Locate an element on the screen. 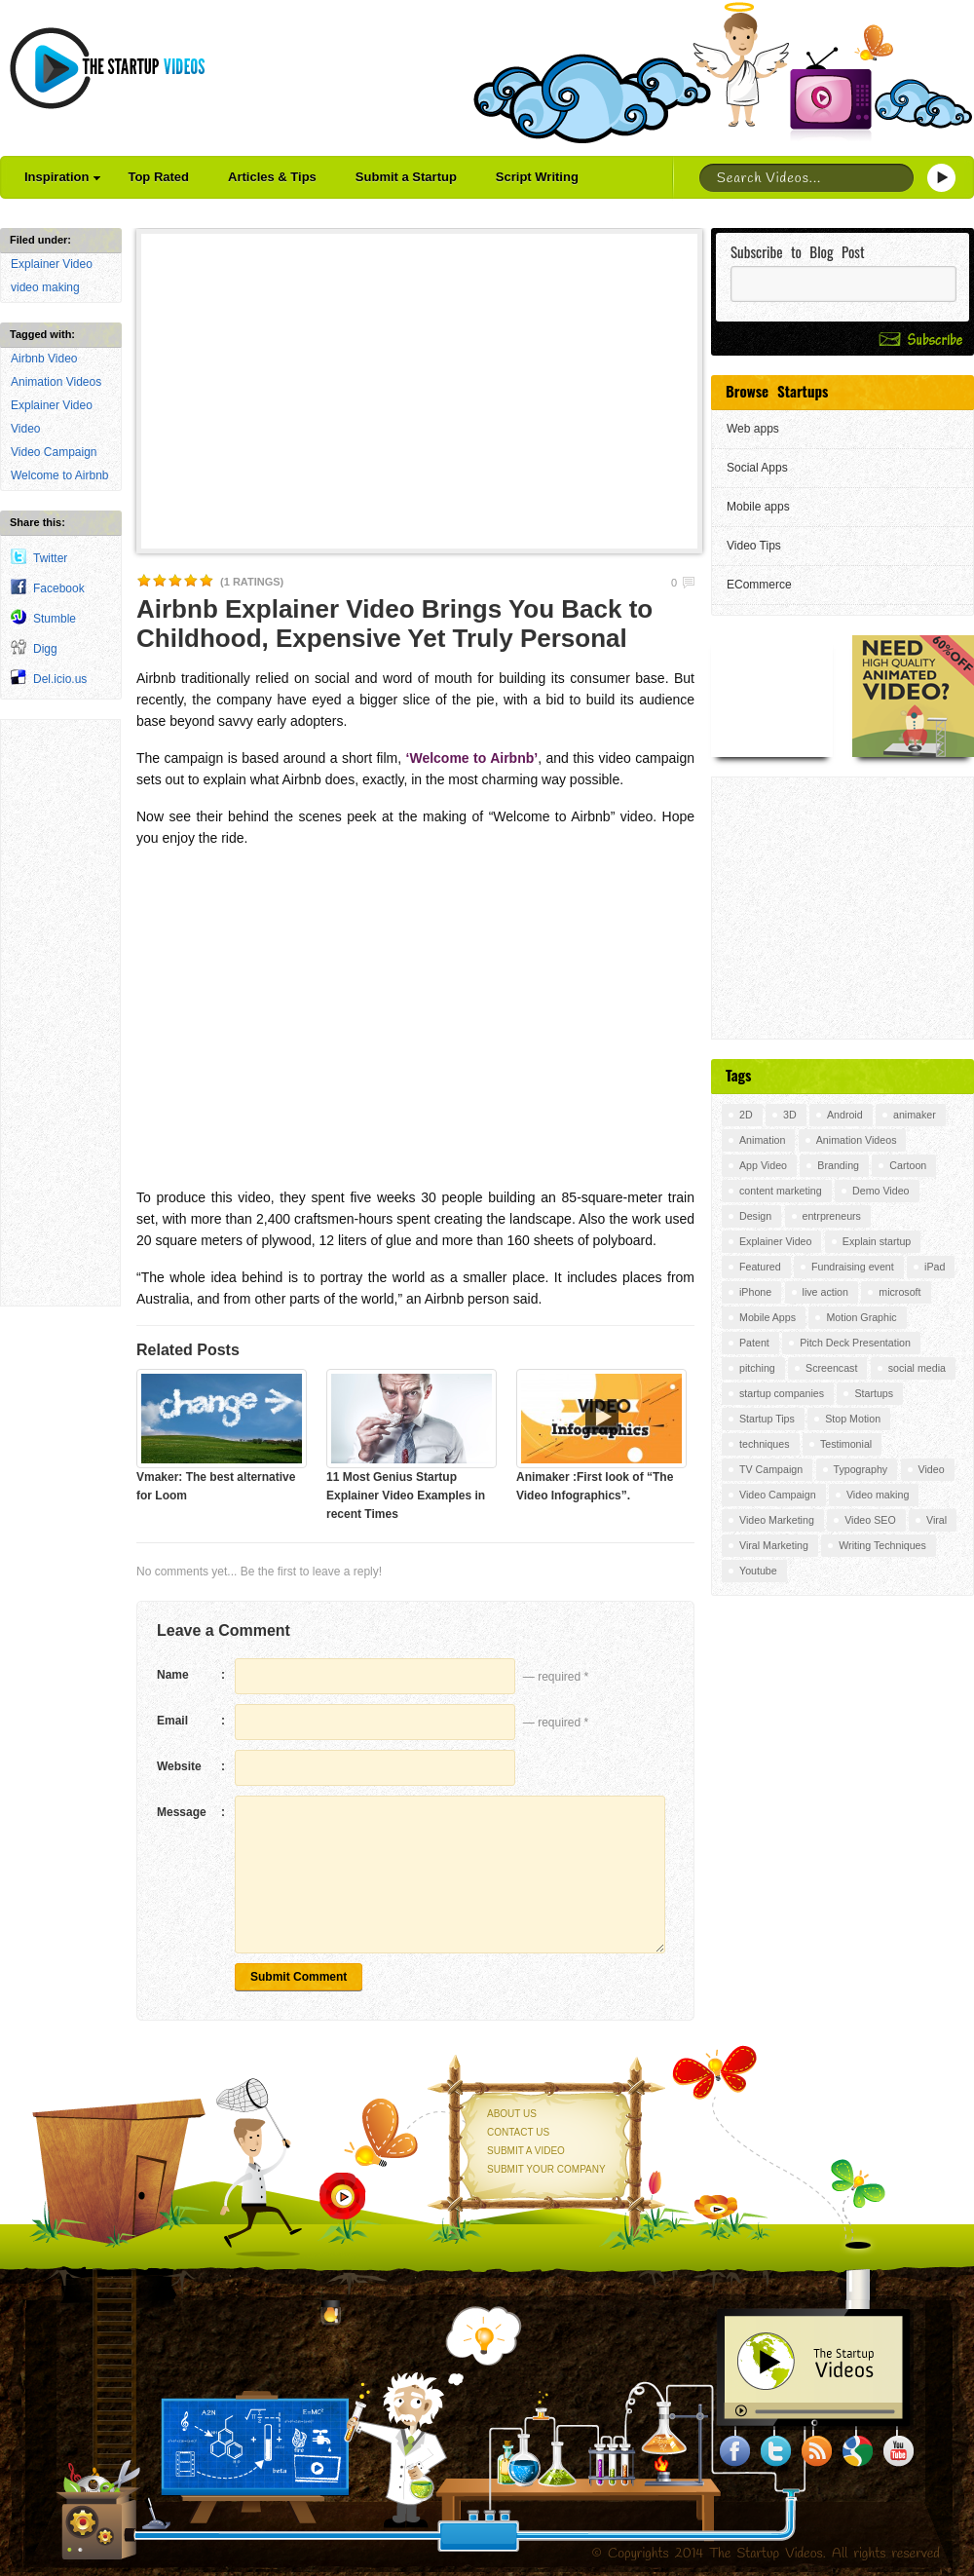  Tags is located at coordinates (738, 1074).